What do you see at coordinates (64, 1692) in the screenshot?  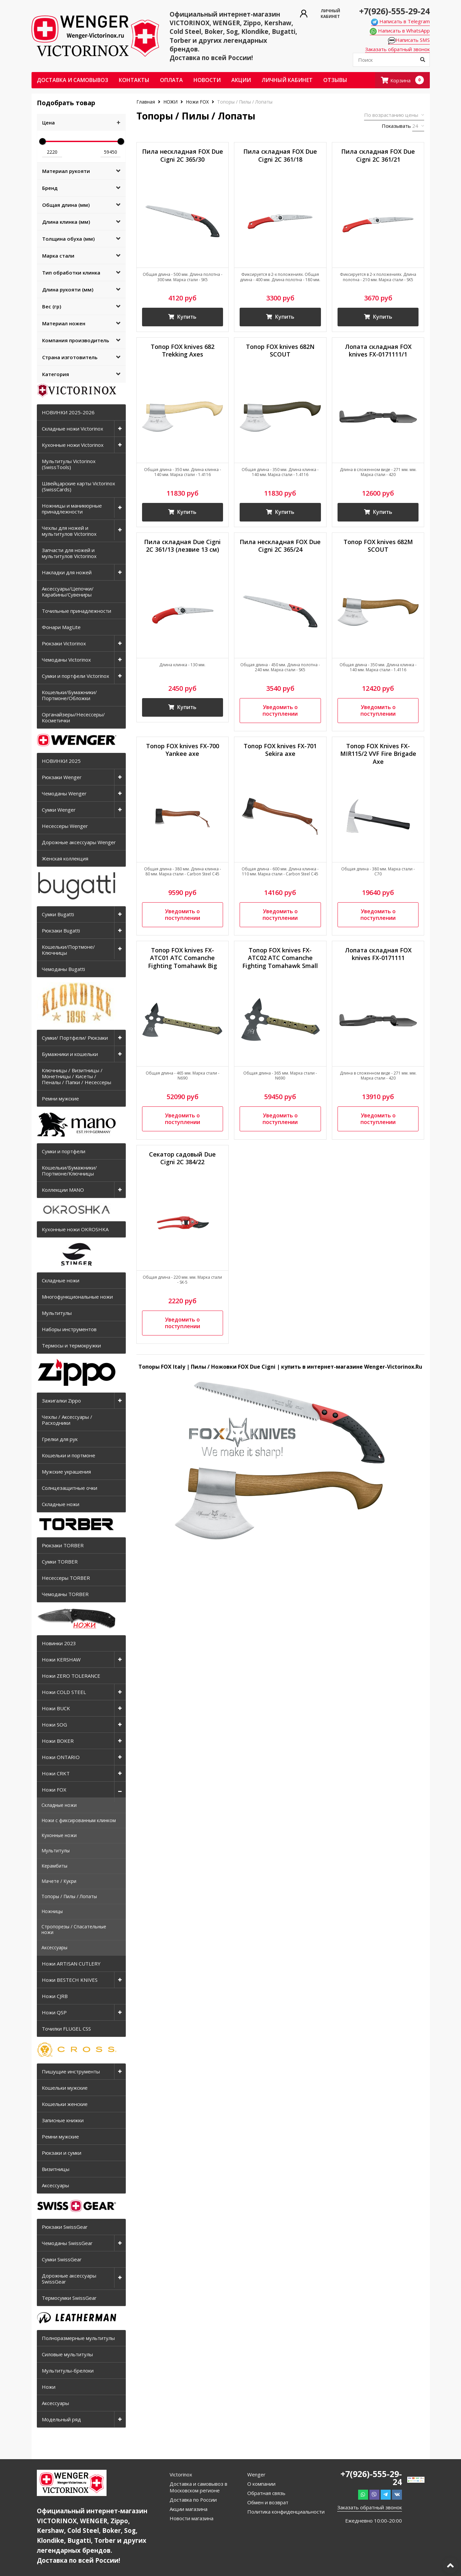 I see `Ножи COLD STEEL` at bounding box center [64, 1692].